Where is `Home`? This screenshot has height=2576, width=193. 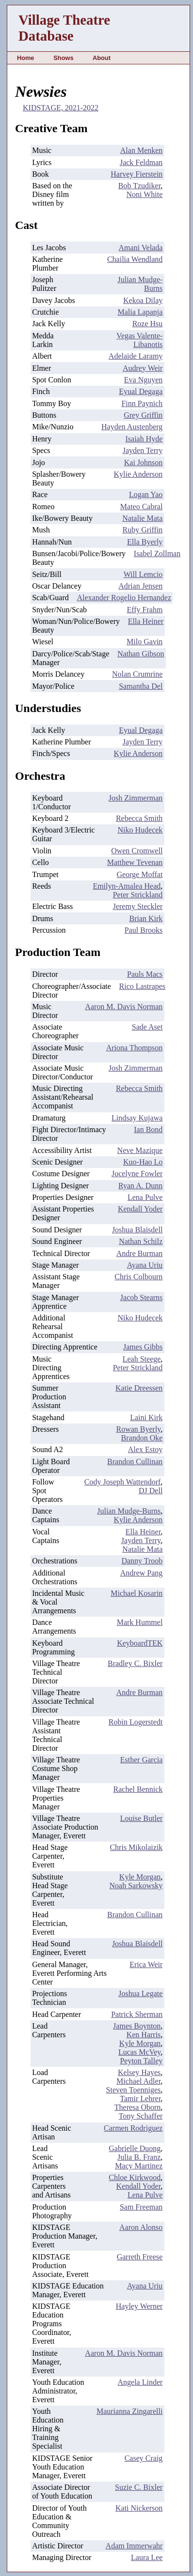 Home is located at coordinates (25, 57).